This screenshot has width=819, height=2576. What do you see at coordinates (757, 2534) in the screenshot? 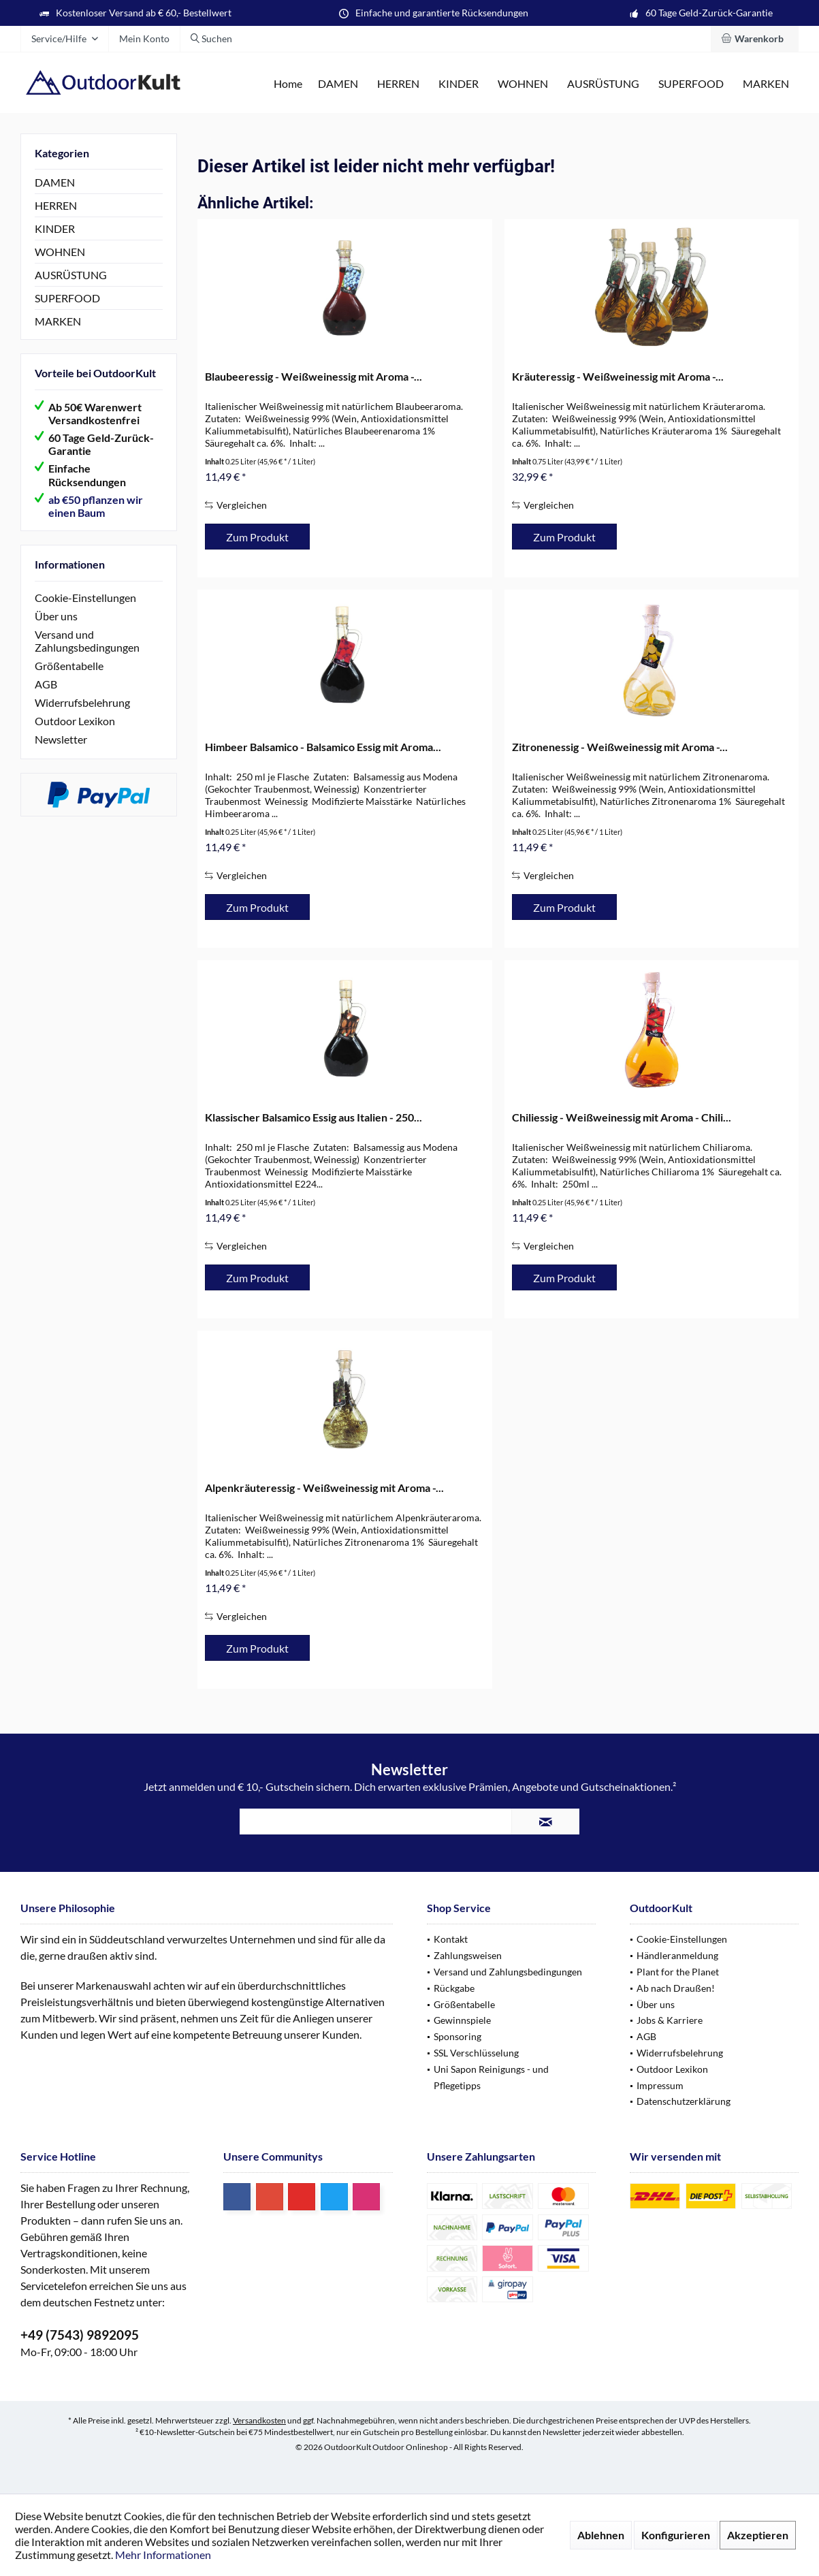
I see `Akzeptieren` at bounding box center [757, 2534].